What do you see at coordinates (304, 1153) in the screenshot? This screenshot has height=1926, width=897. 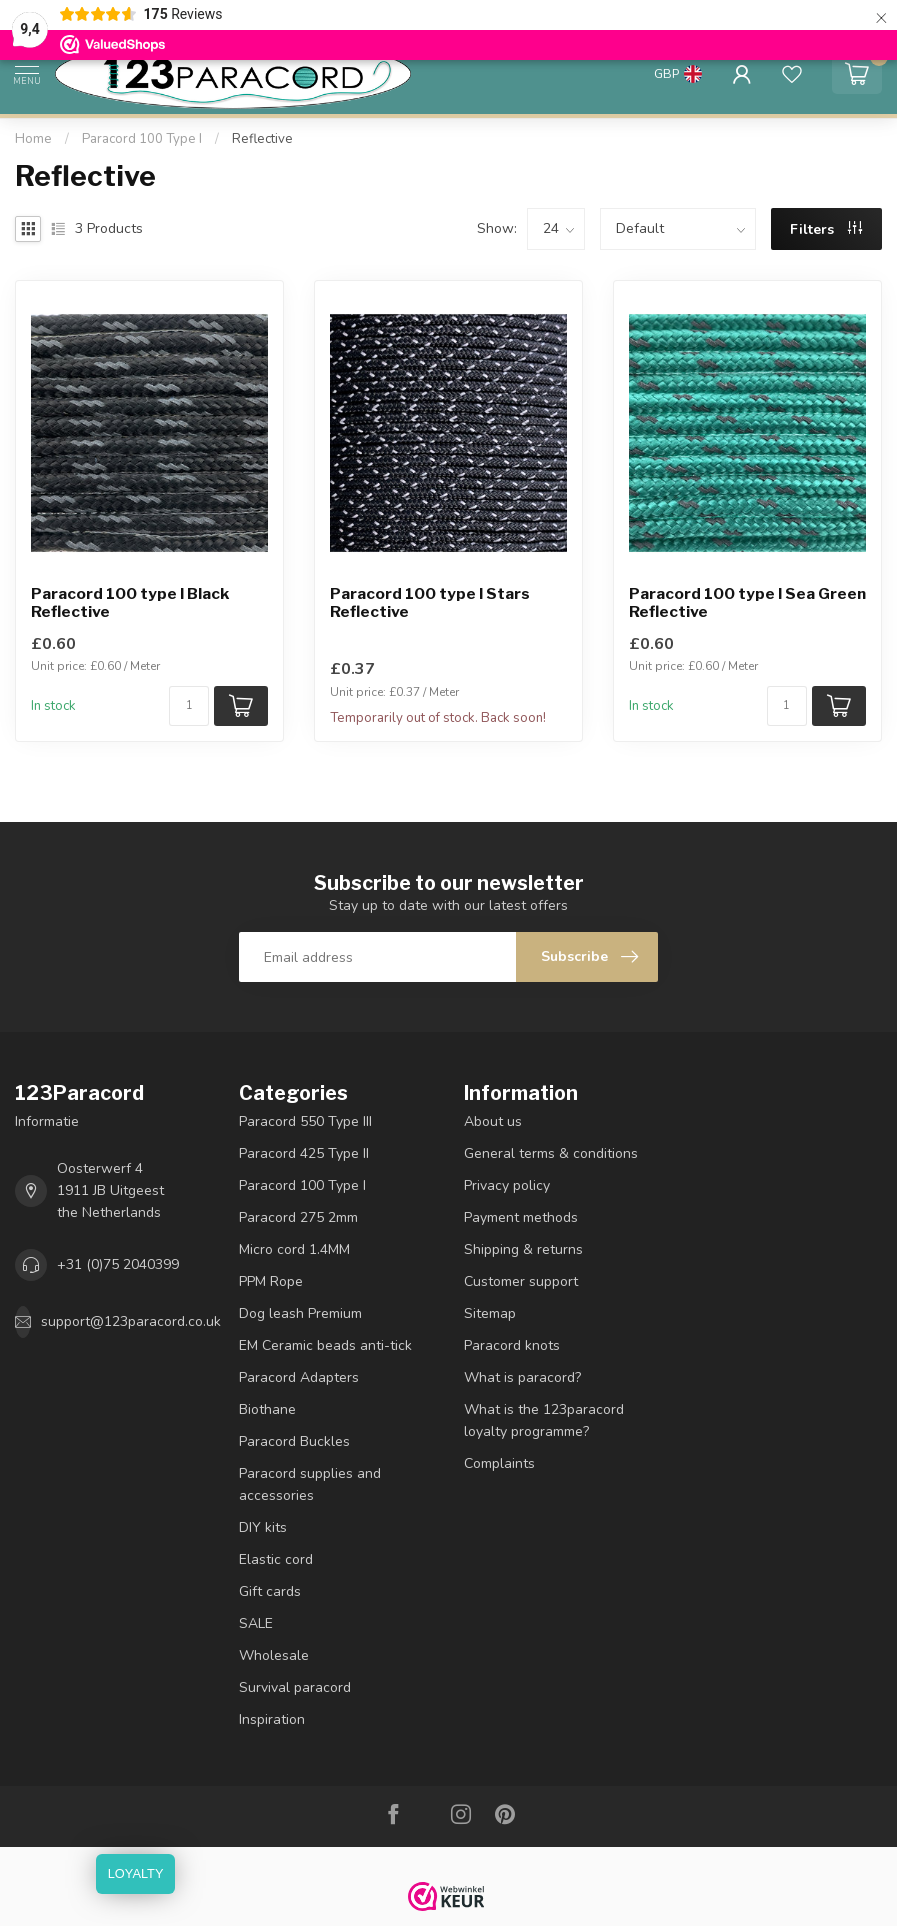 I see `Paracord 425 Type II` at bounding box center [304, 1153].